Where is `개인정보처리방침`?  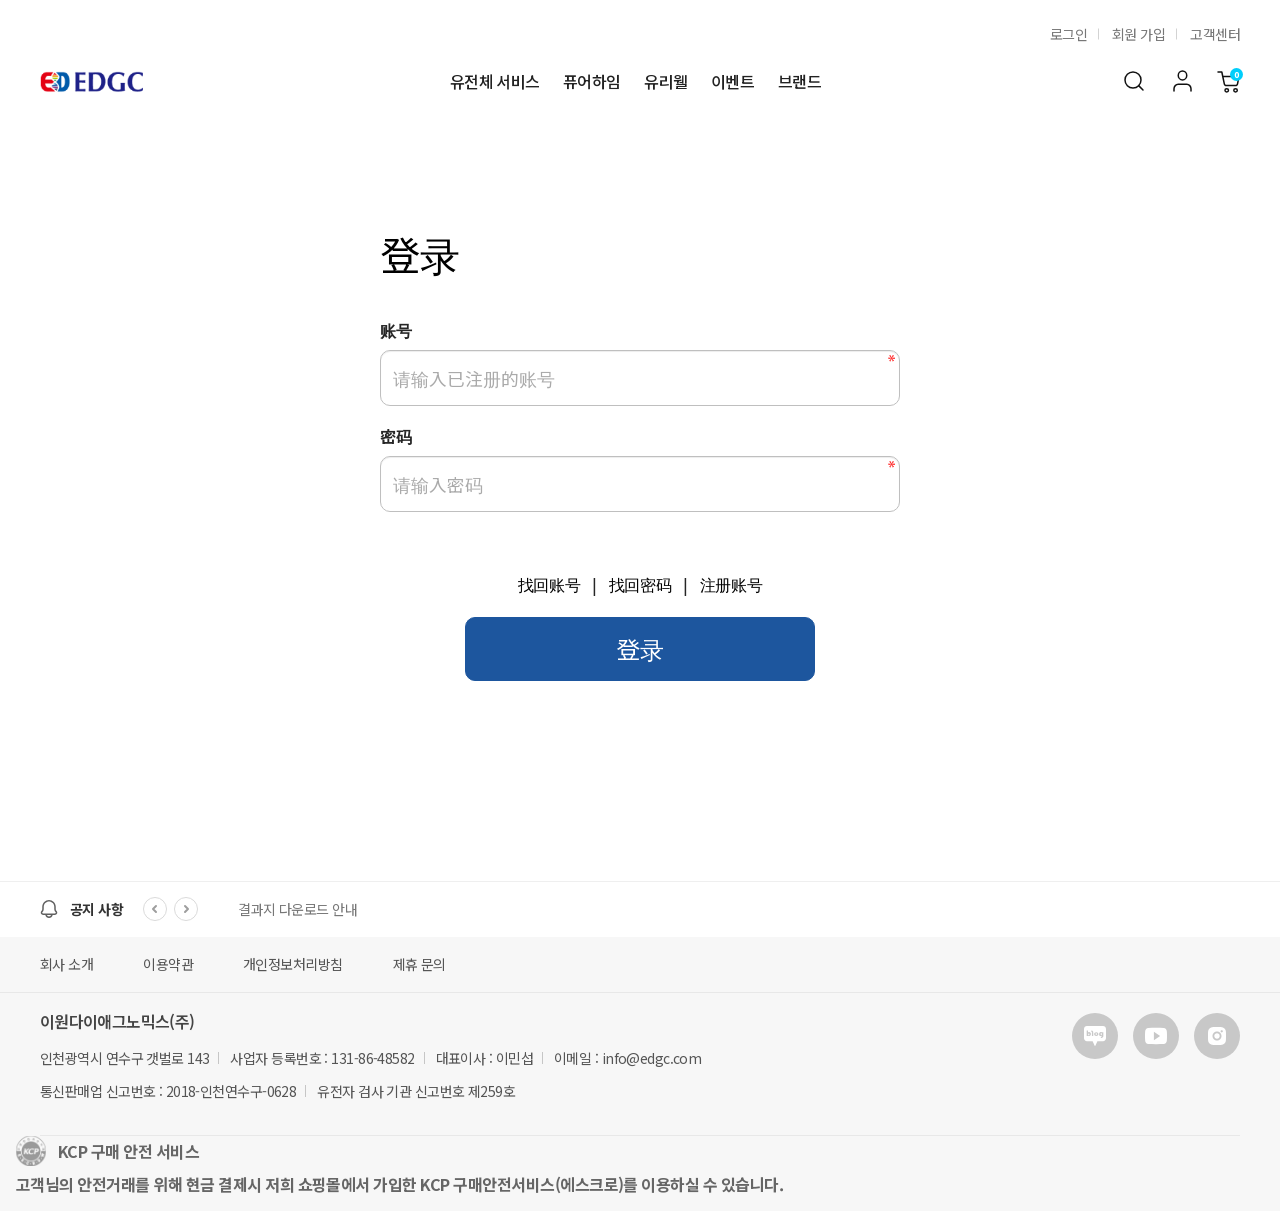
개인정보처리방침 is located at coordinates (293, 964).